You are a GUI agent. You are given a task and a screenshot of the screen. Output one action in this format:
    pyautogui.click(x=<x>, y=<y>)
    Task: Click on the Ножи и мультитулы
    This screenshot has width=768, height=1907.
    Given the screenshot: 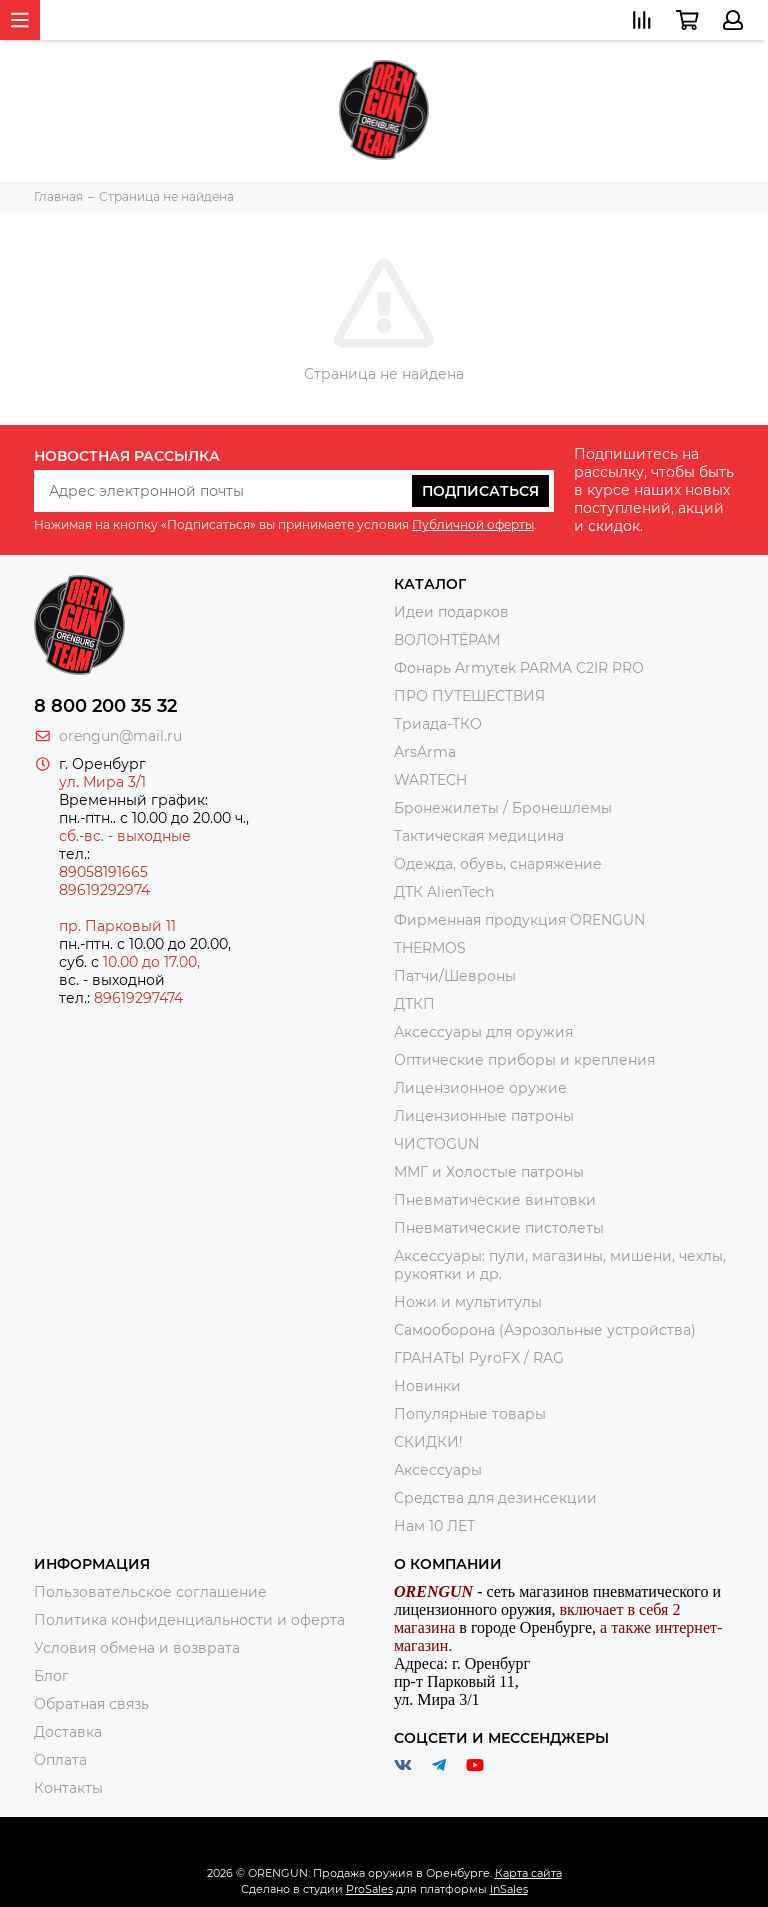 What is the action you would take?
    pyautogui.click(x=468, y=1302)
    